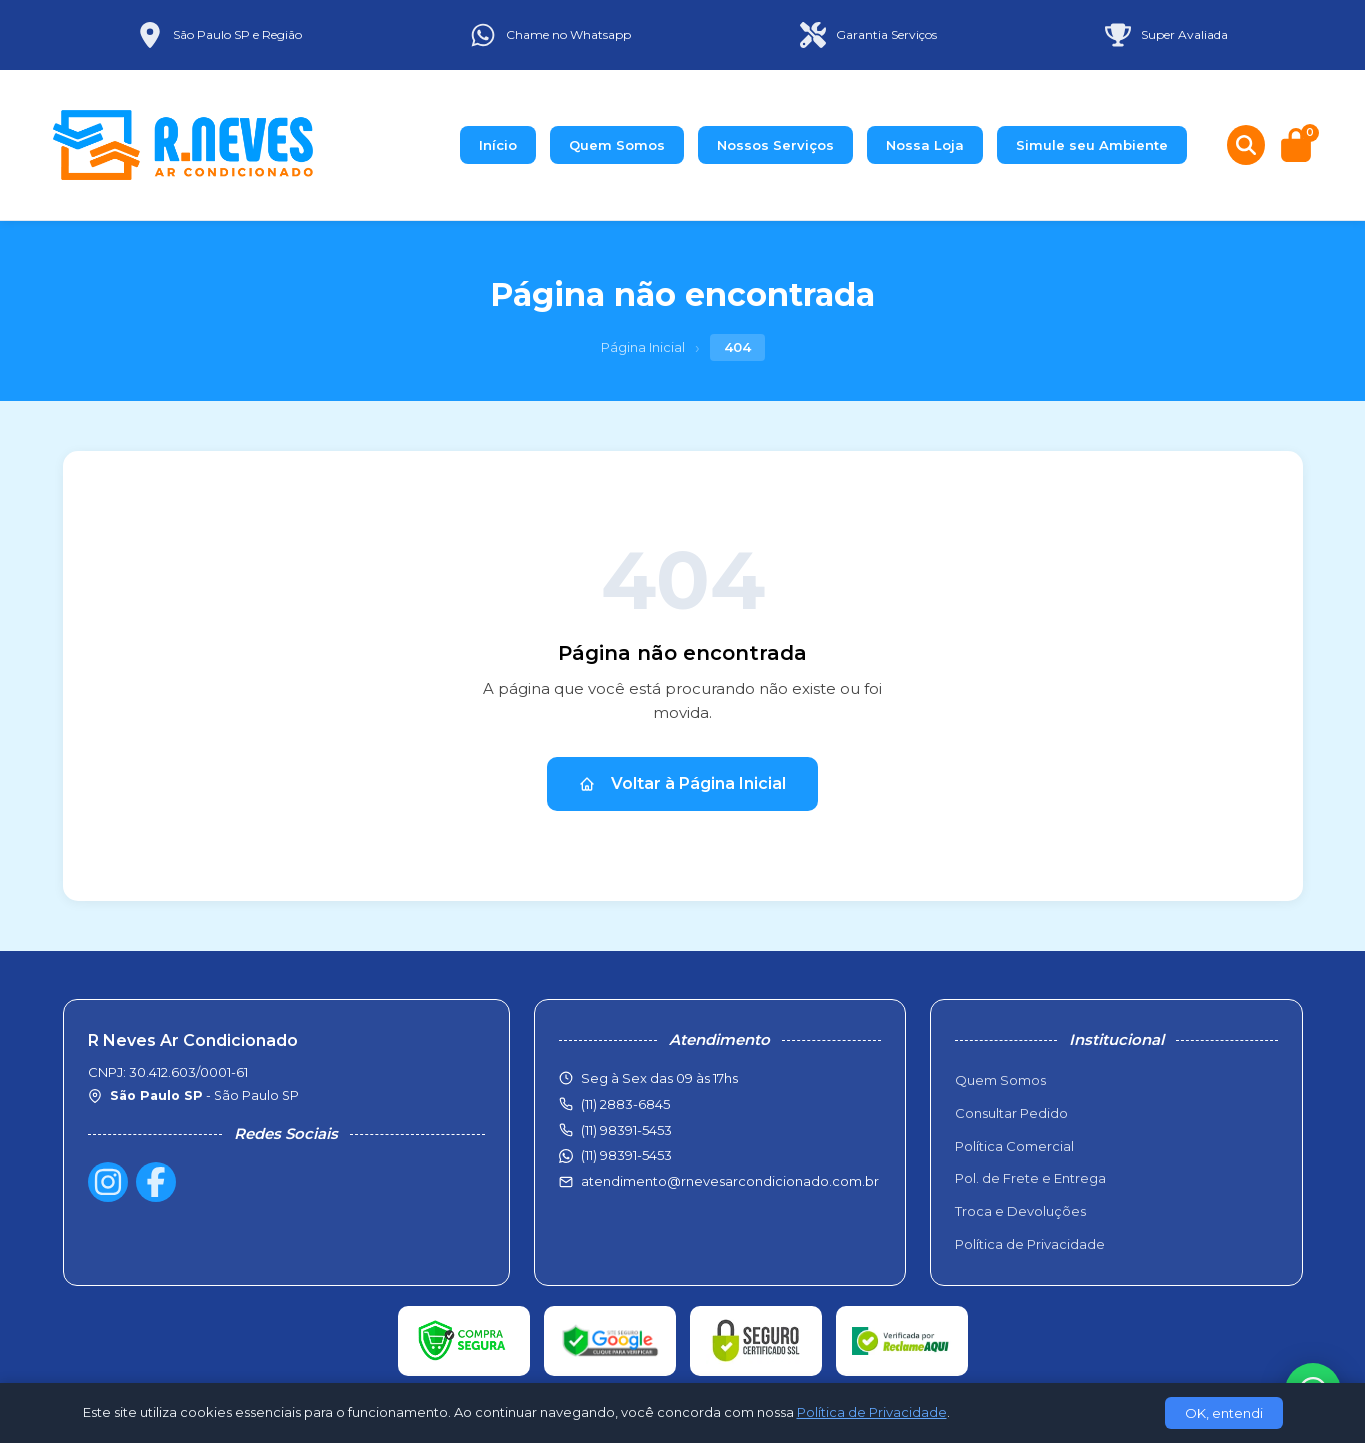  Describe the element at coordinates (1224, 1413) in the screenshot. I see `OK, entendi` at that location.